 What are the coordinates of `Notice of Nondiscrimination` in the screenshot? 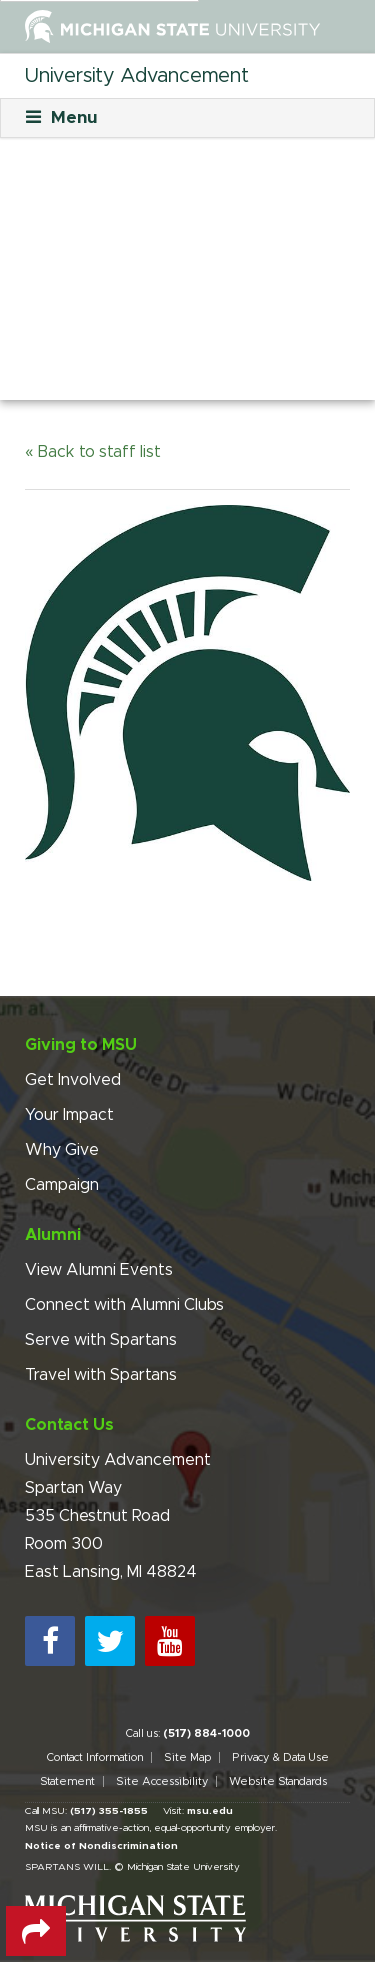 It's located at (101, 1846).